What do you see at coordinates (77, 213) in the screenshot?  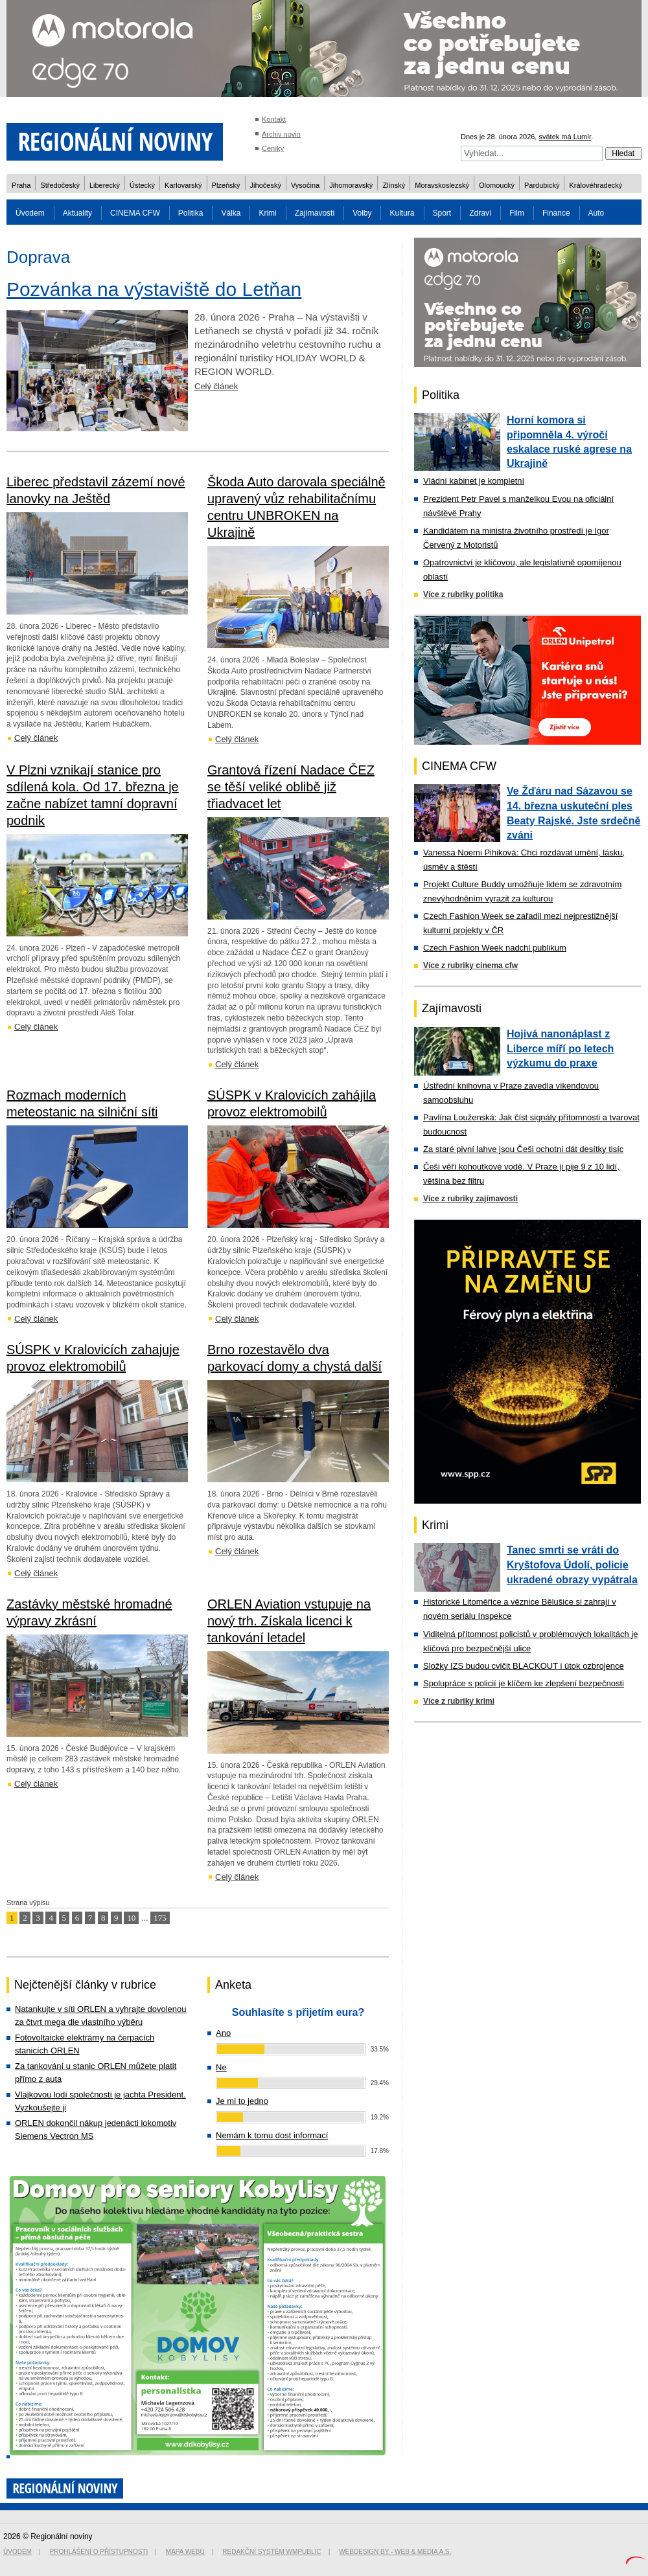 I see `Aktuality` at bounding box center [77, 213].